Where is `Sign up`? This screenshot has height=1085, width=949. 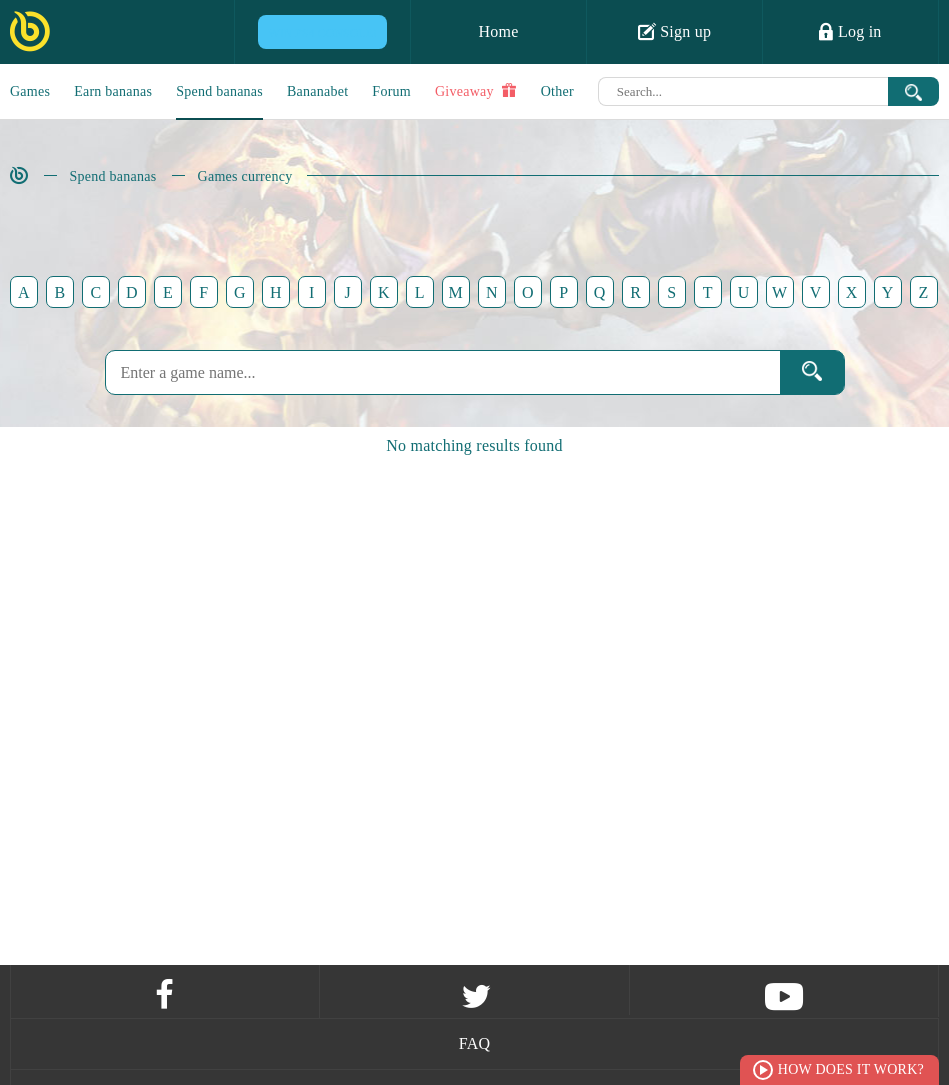 Sign up is located at coordinates (675, 31).